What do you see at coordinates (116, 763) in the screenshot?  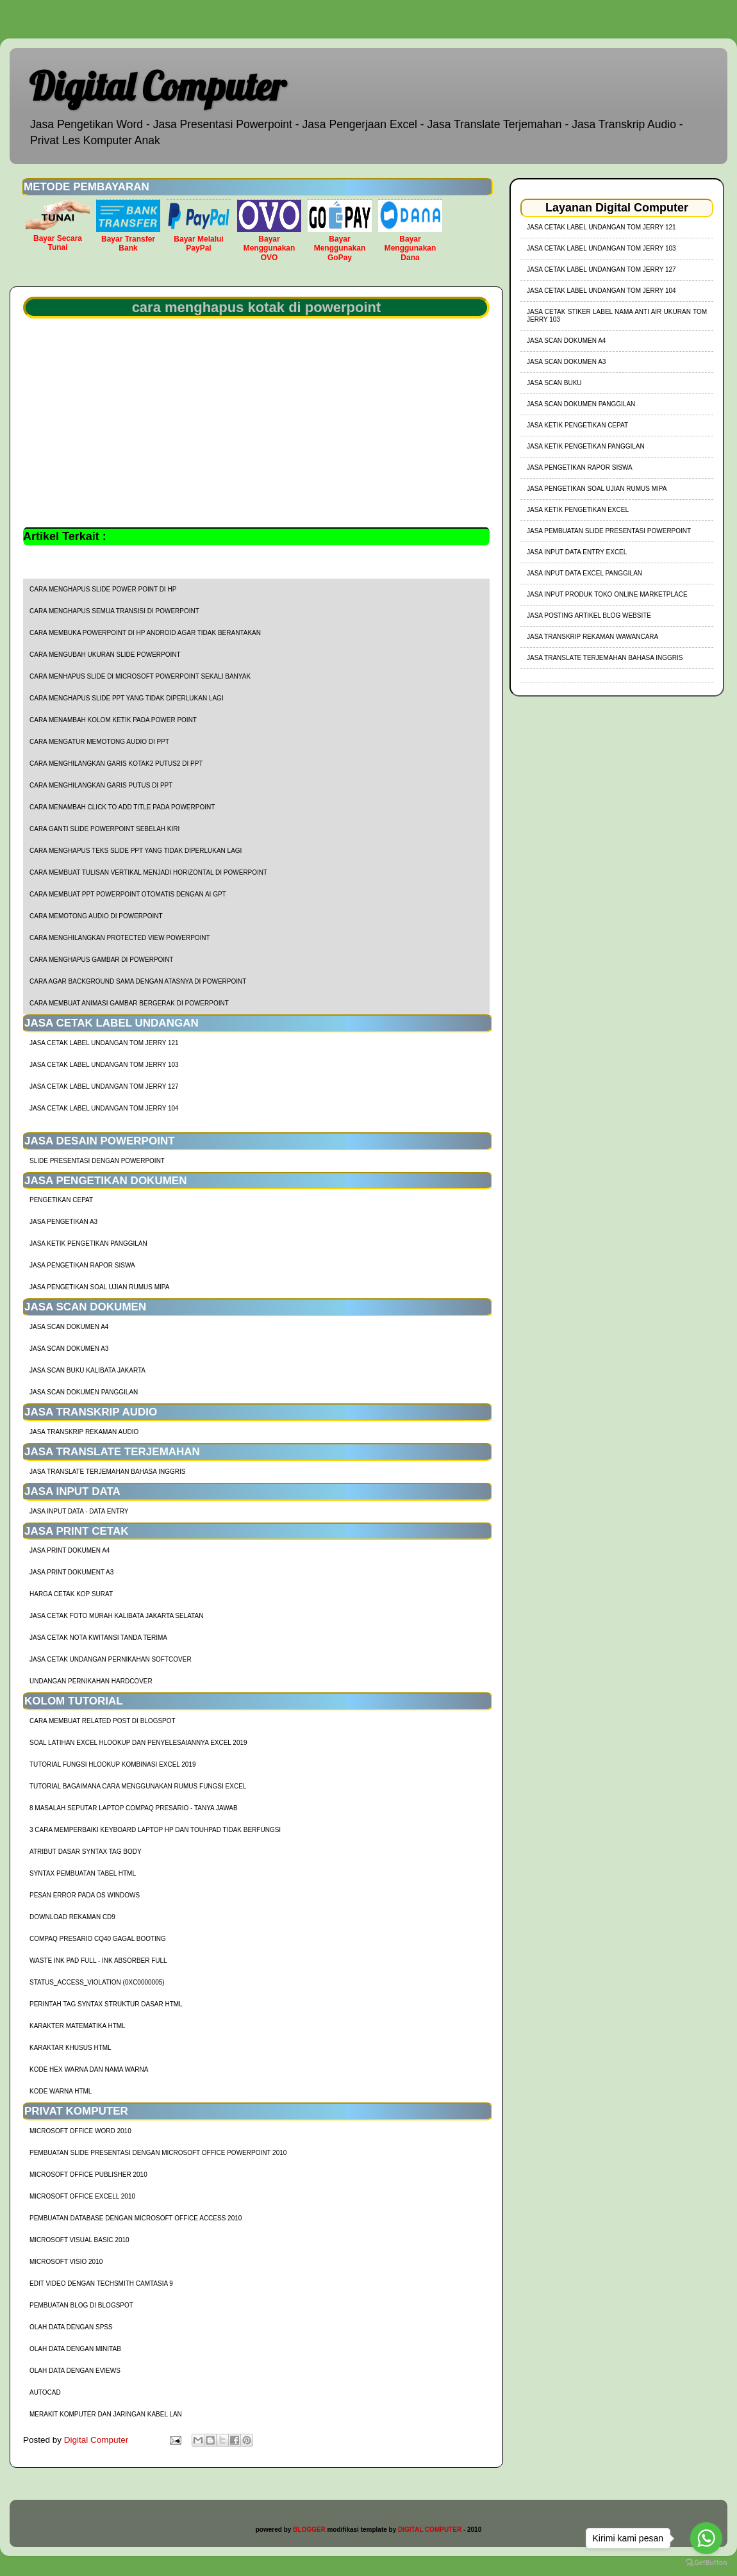 I see `cara menghilangkan garis kotak2 putus2 di ppt` at bounding box center [116, 763].